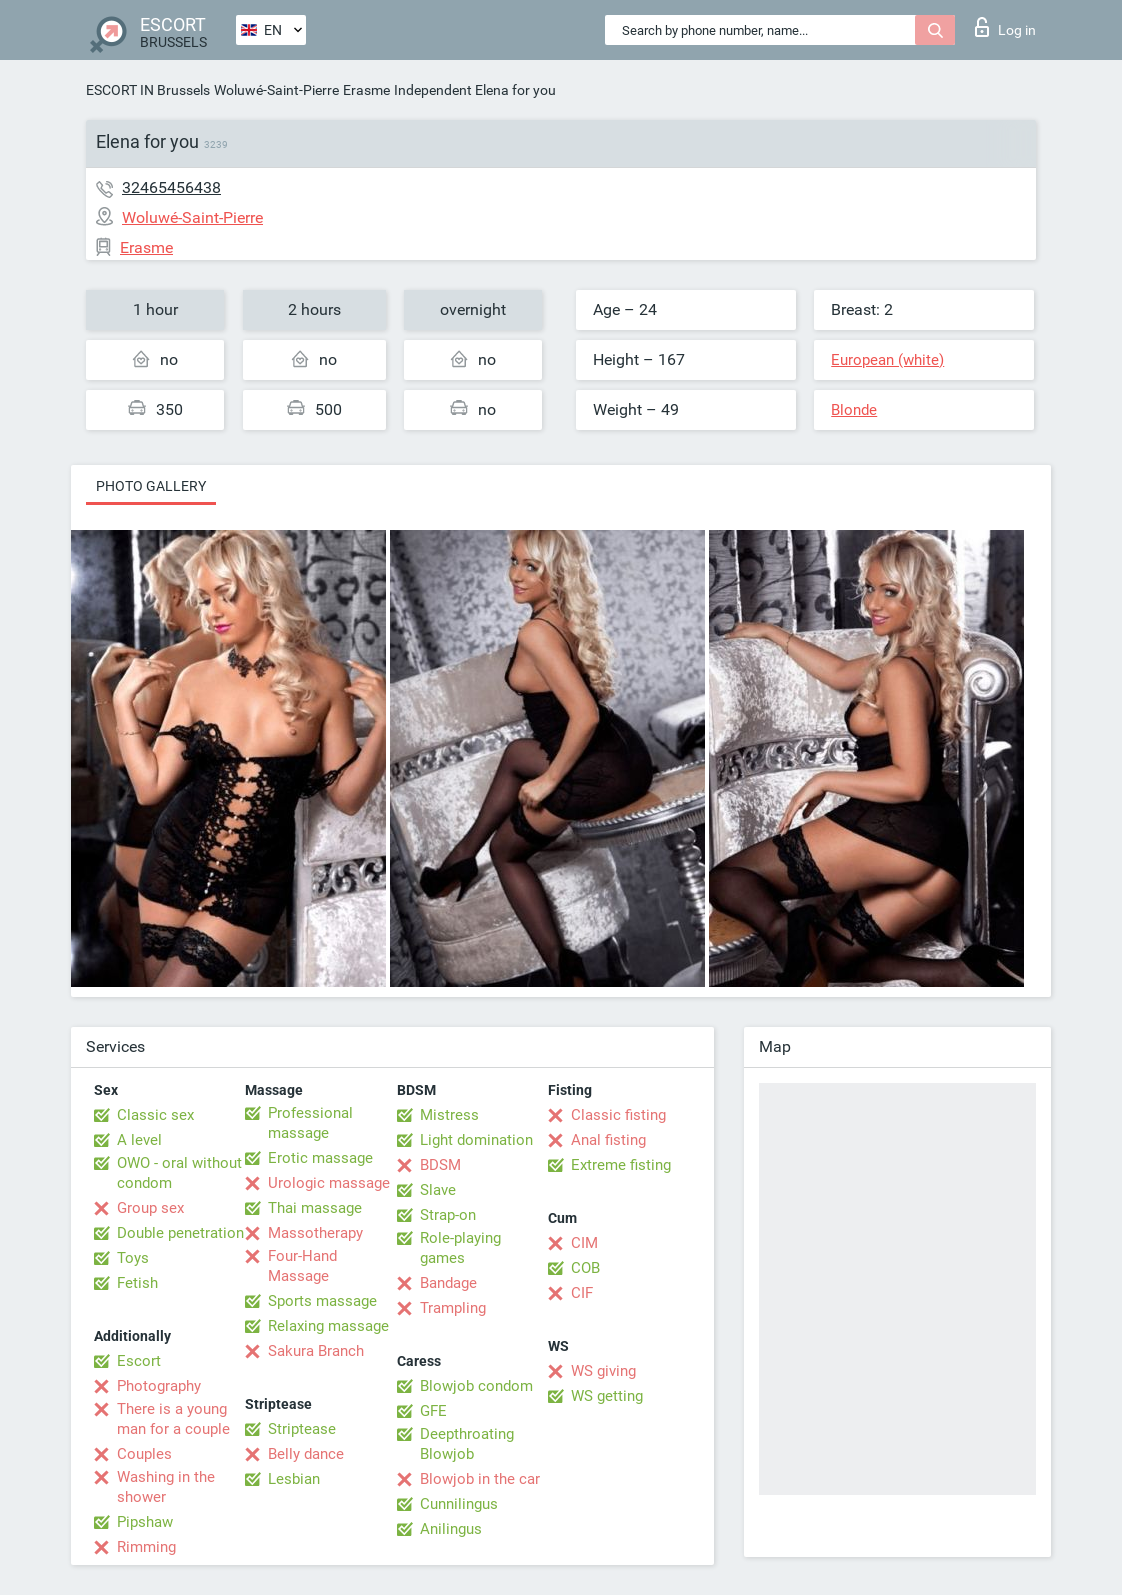 This screenshot has width=1122, height=1595. I want to click on CIM, so click(584, 1243).